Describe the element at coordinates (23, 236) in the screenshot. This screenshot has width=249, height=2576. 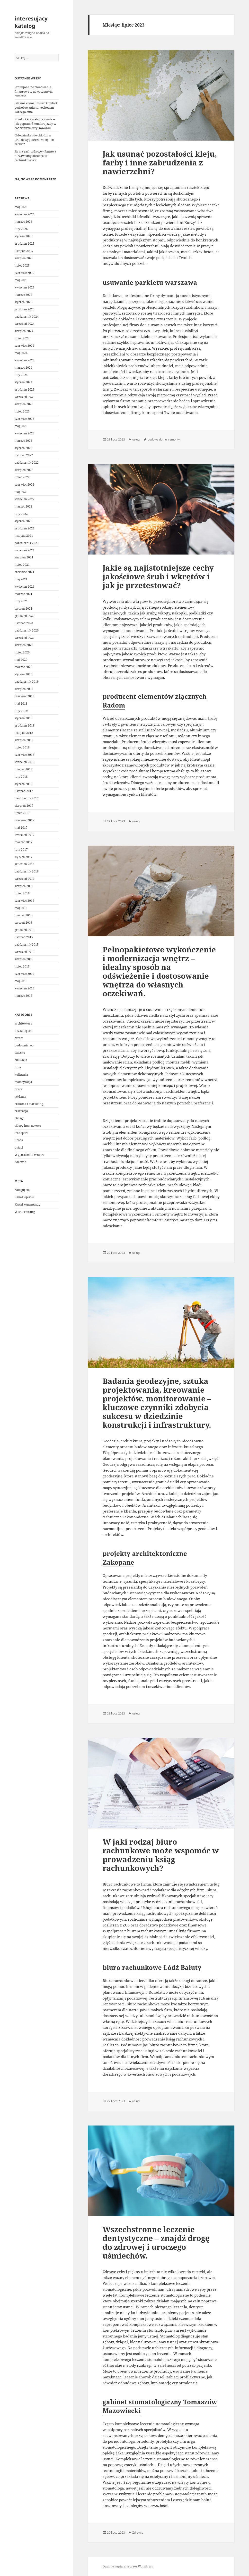
I see `styczeń 2026` at that location.